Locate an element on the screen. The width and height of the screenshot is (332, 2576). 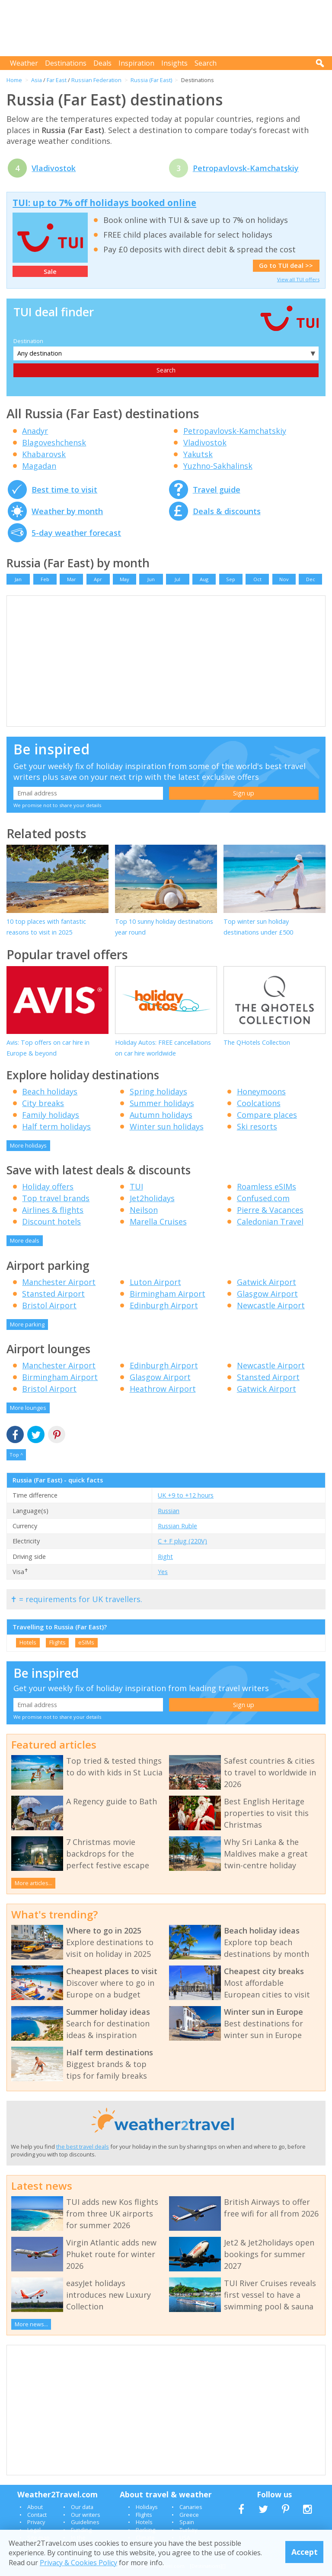
Birmingham Airport is located at coordinates (167, 1293).